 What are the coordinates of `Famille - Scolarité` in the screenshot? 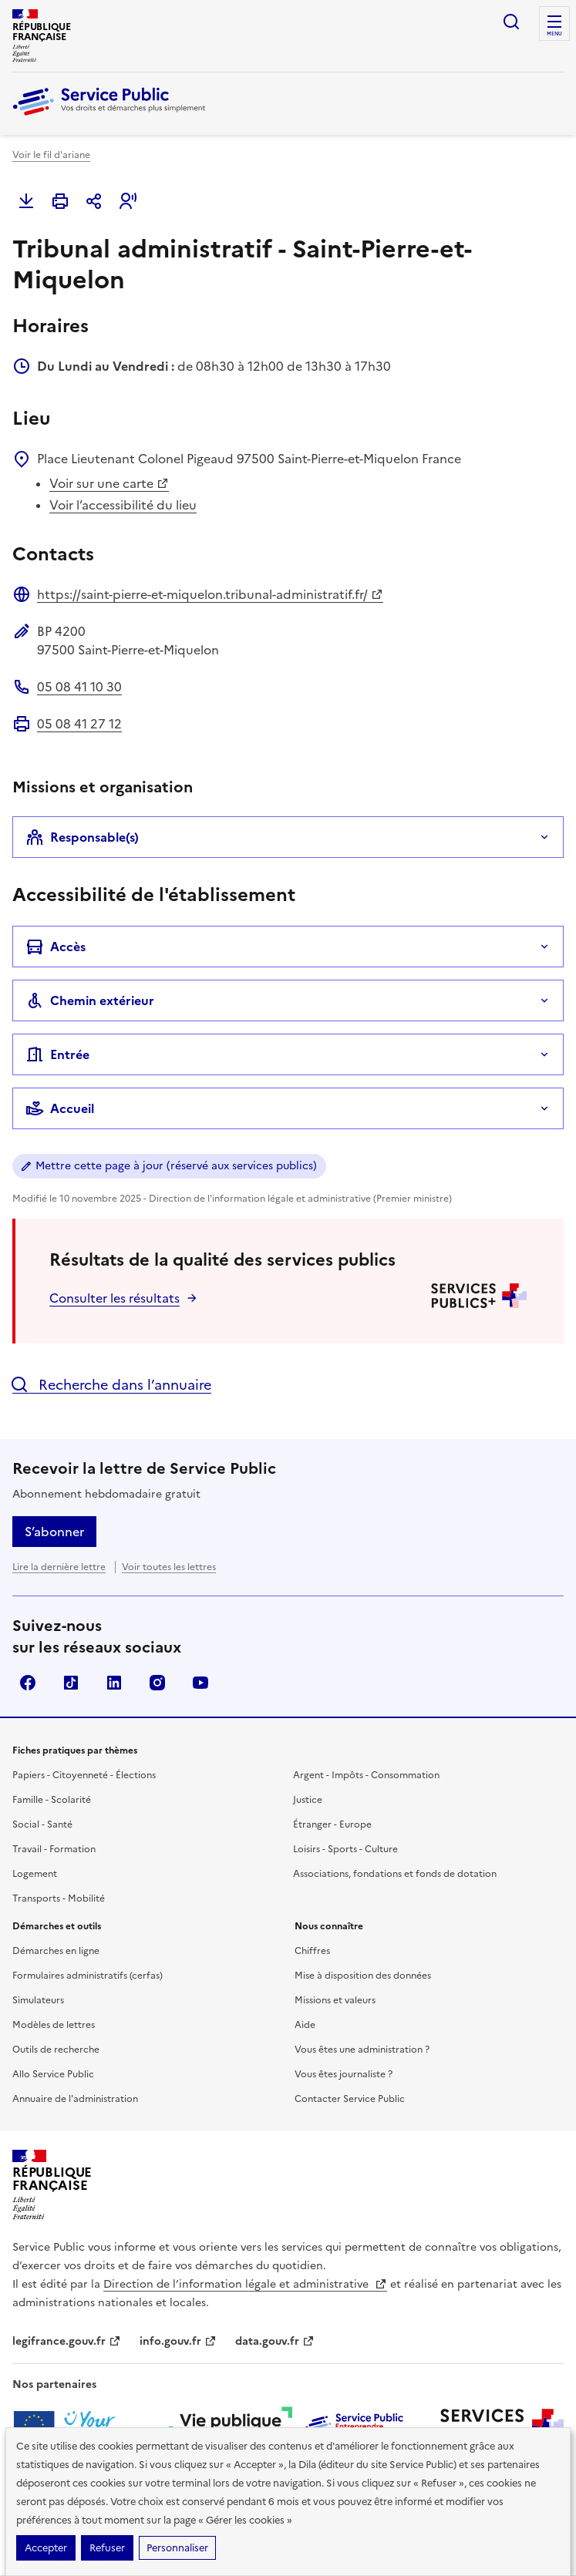 It's located at (51, 1800).